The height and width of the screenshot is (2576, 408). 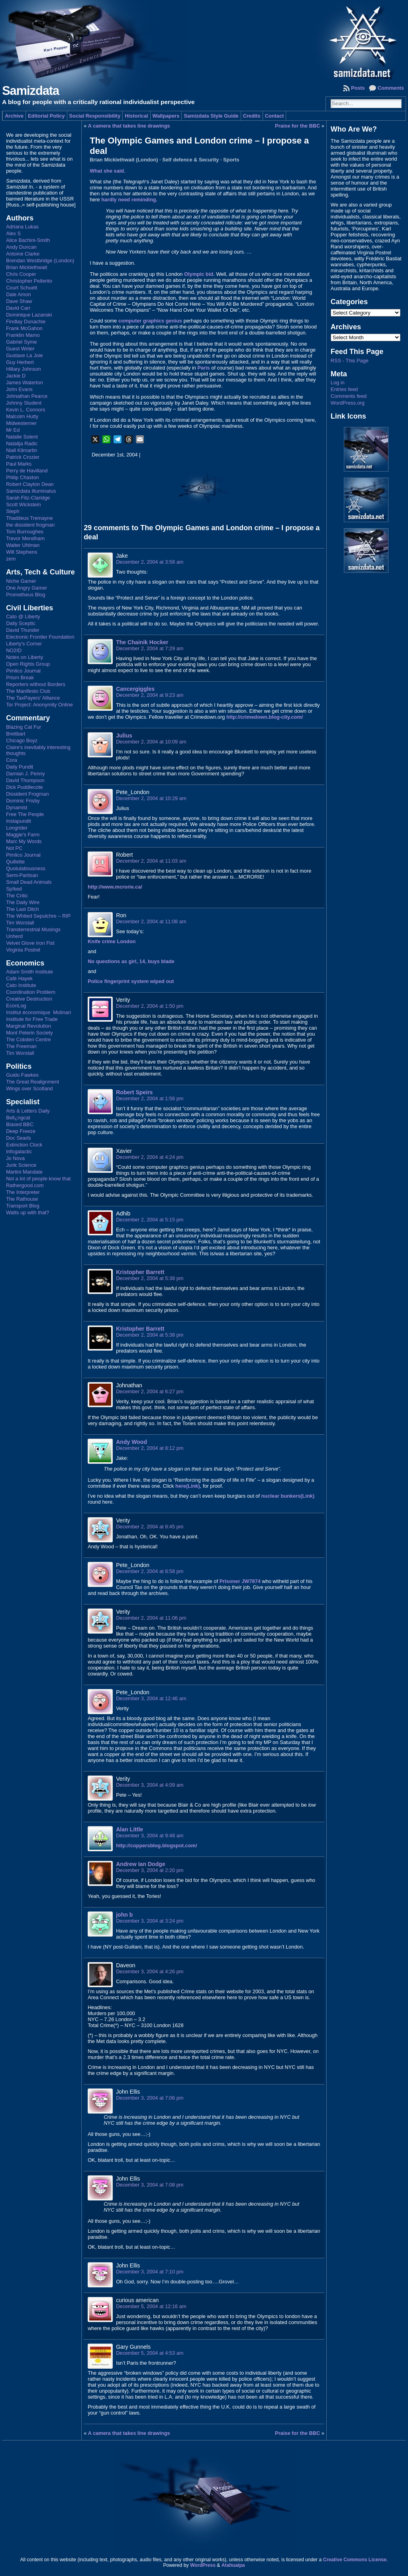 What do you see at coordinates (115, 887) in the screenshot?
I see `http://www.mcrorie.ca/` at bounding box center [115, 887].